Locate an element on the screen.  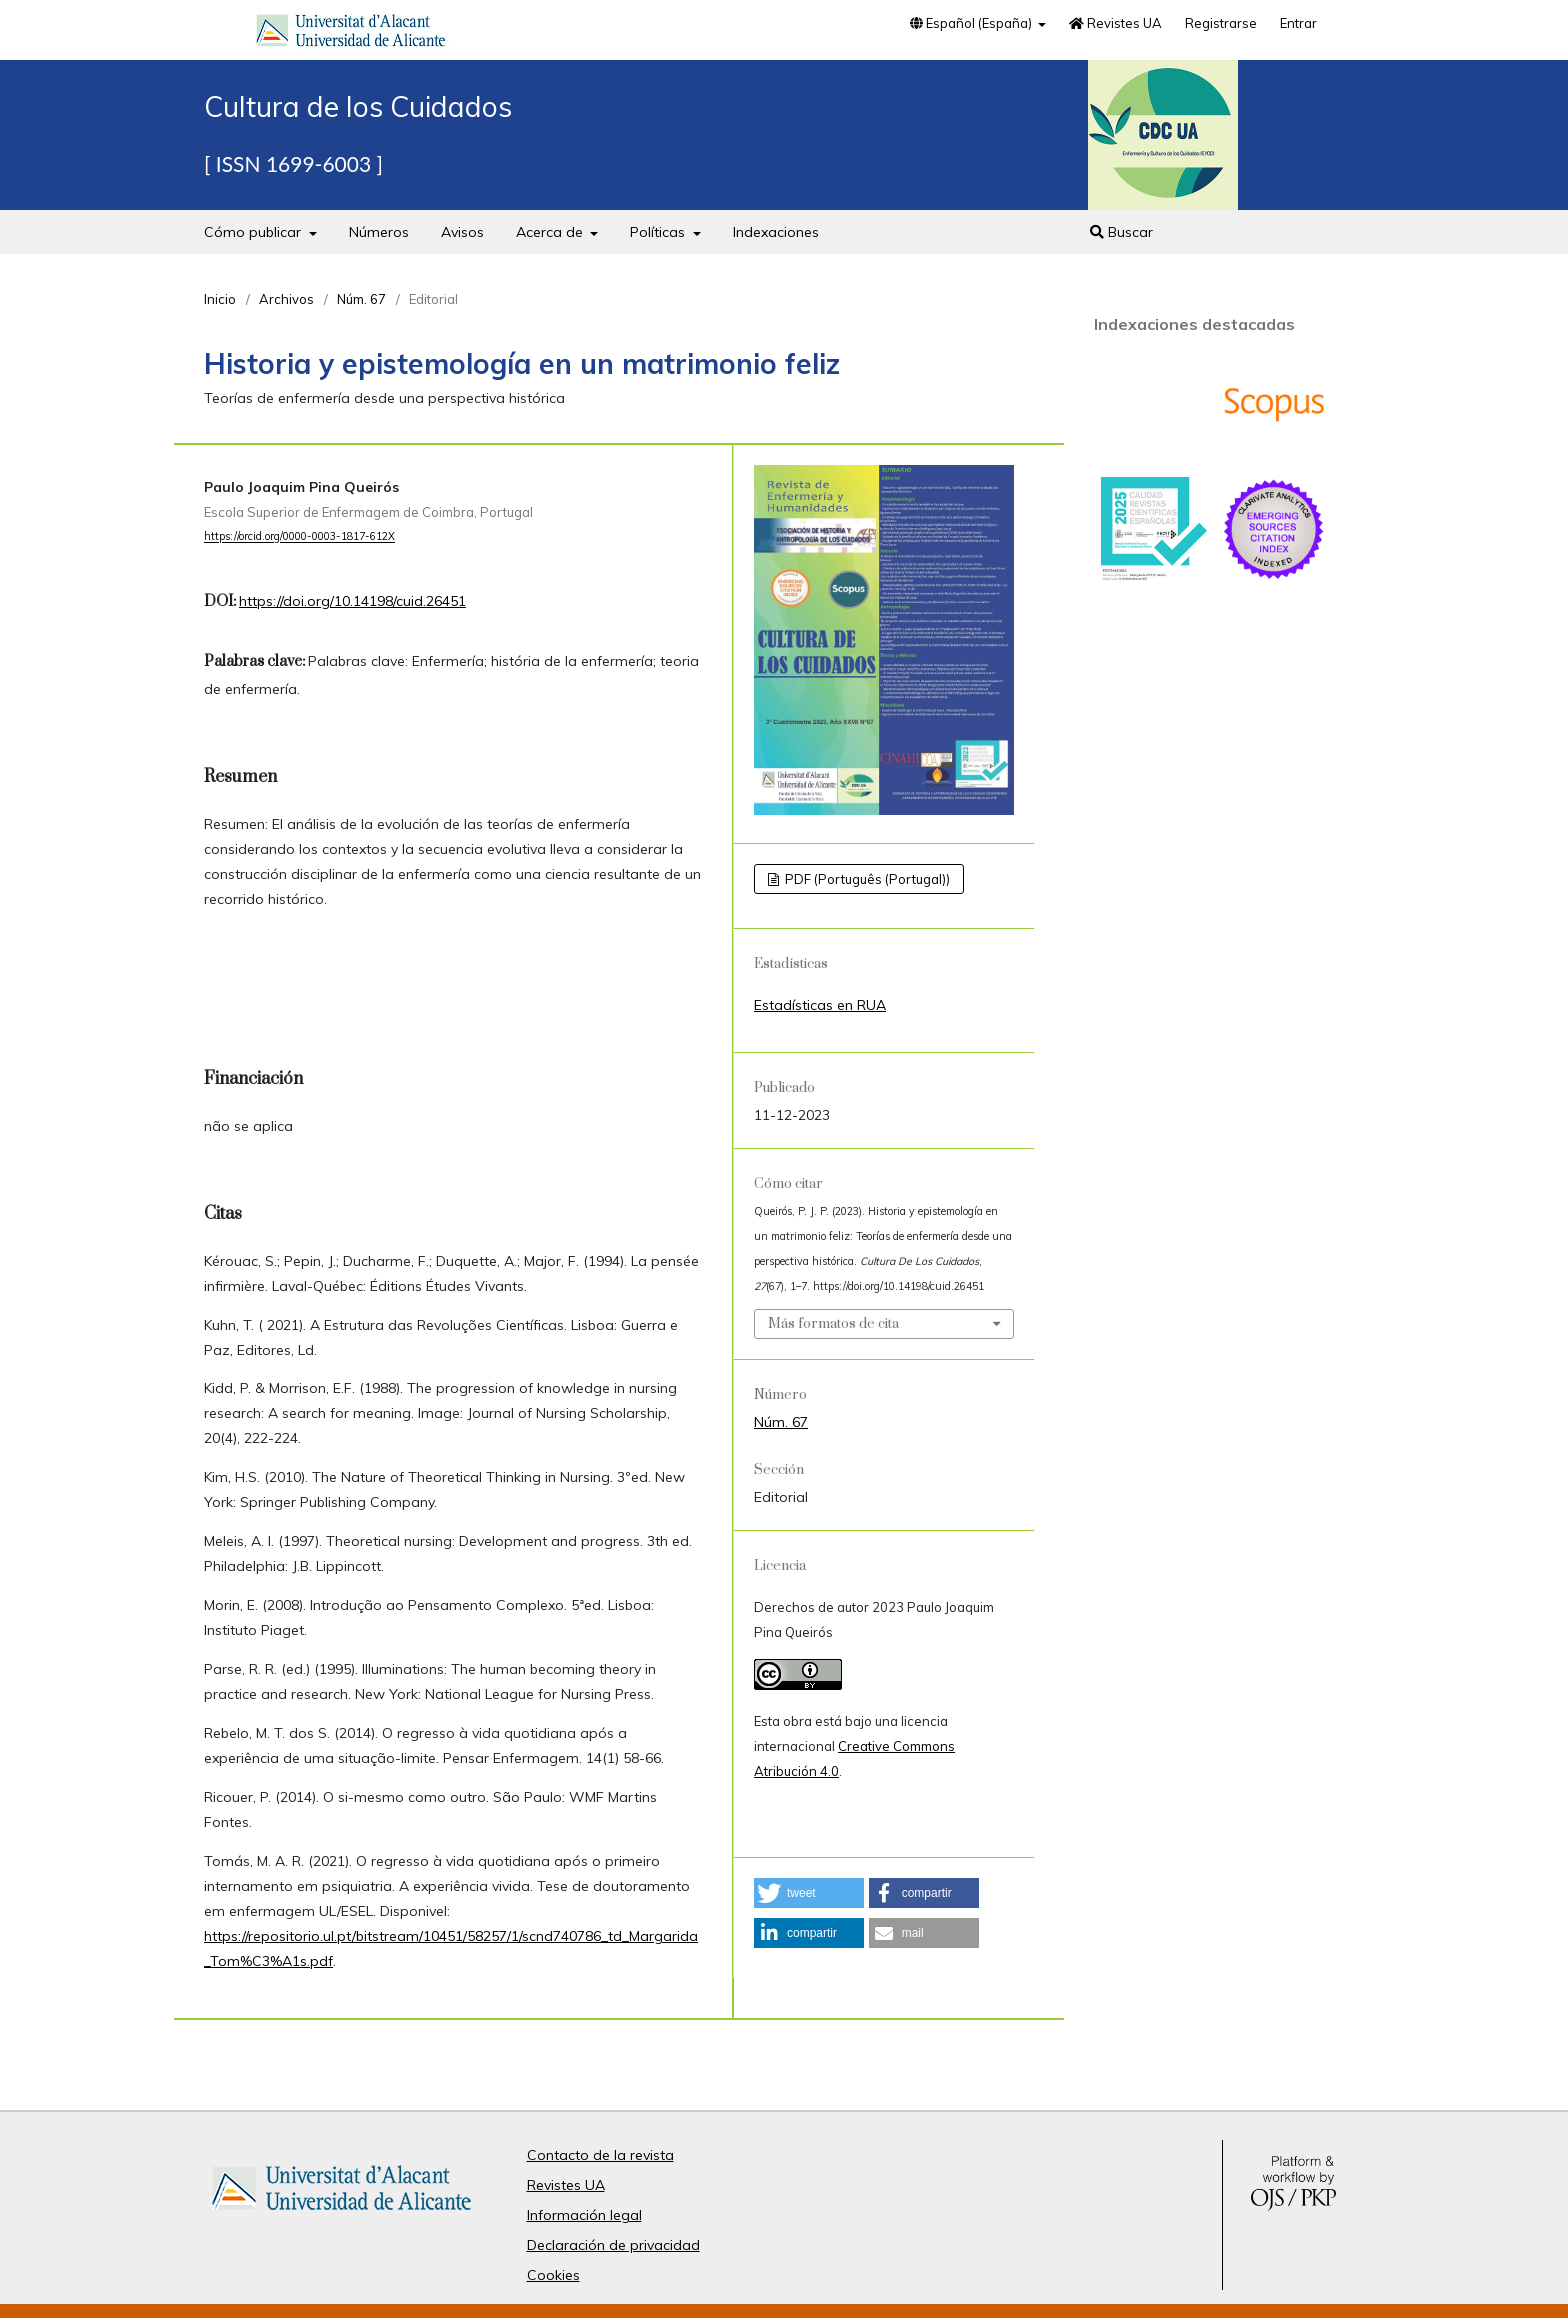
Contacto de la revista is located at coordinates (600, 2155).